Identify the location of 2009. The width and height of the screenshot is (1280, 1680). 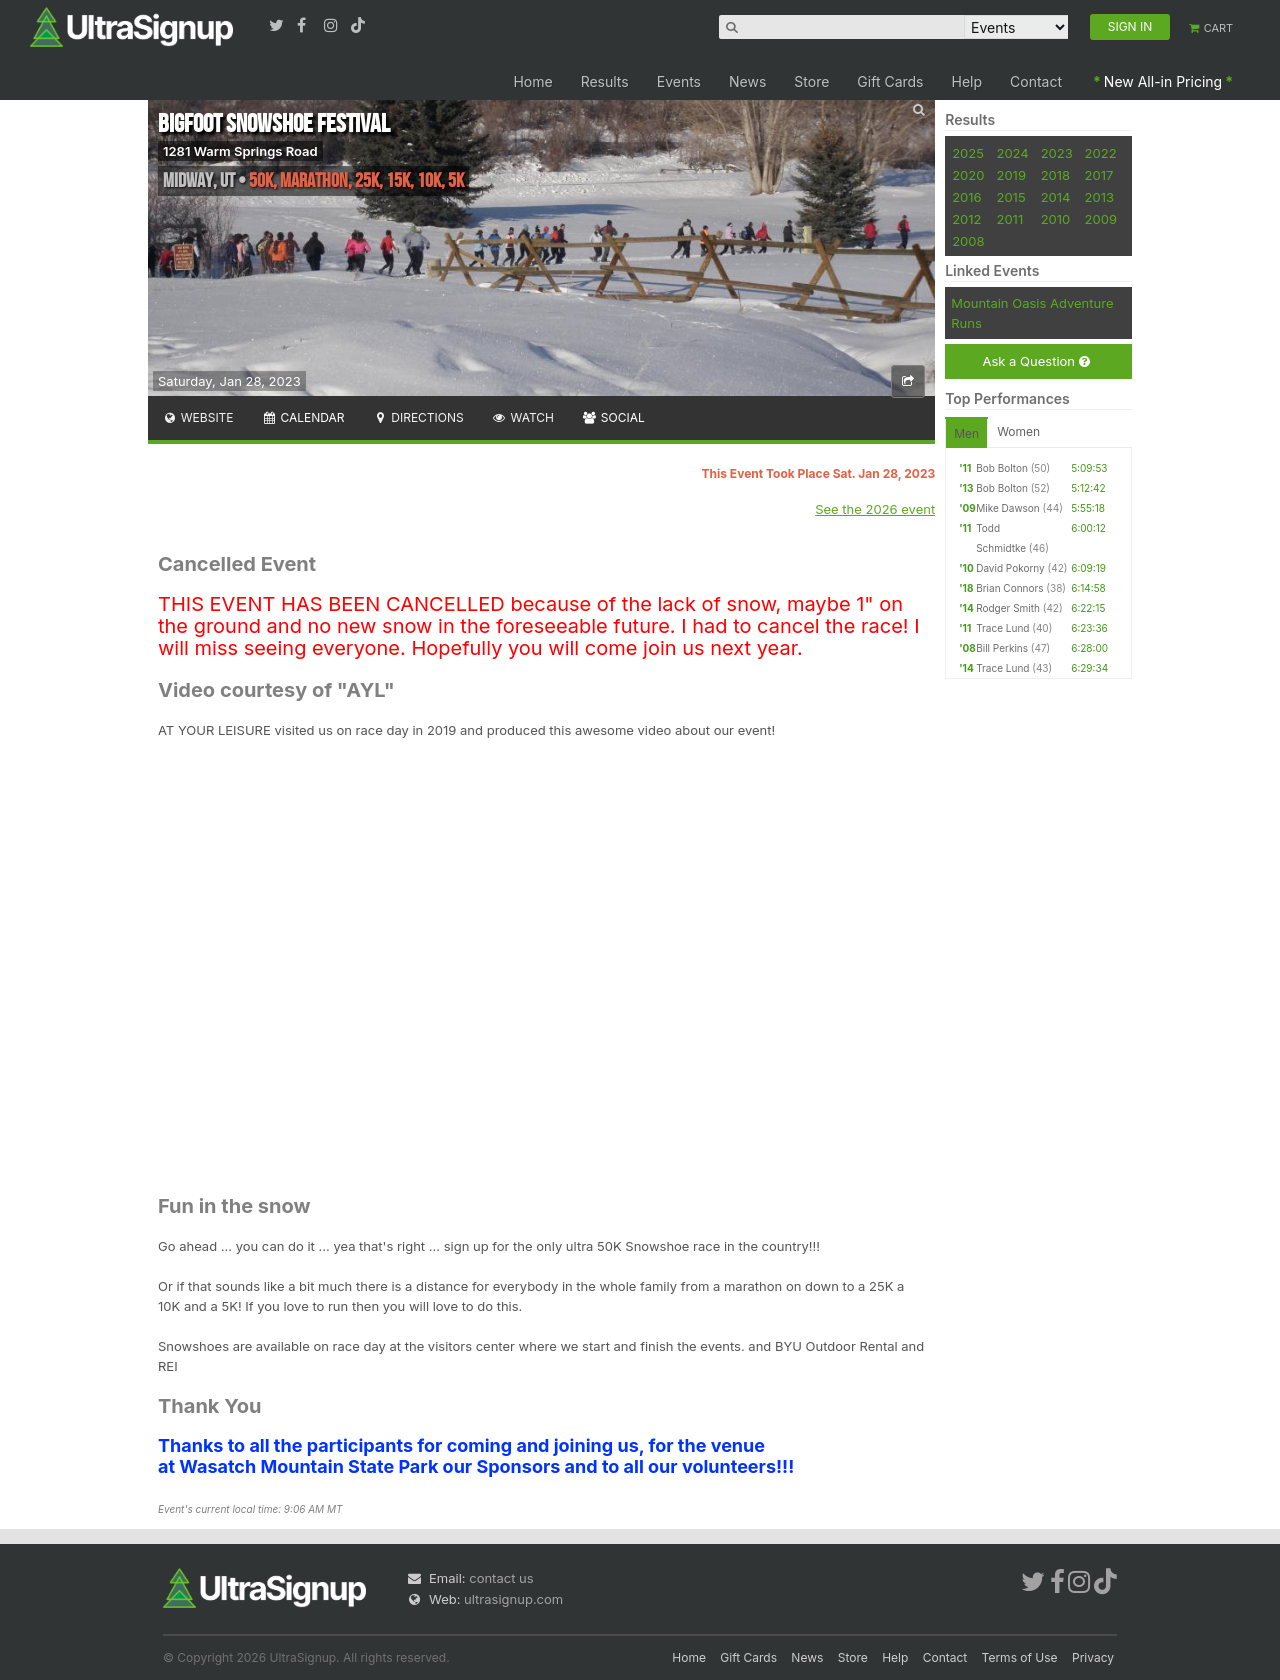
(1101, 219).